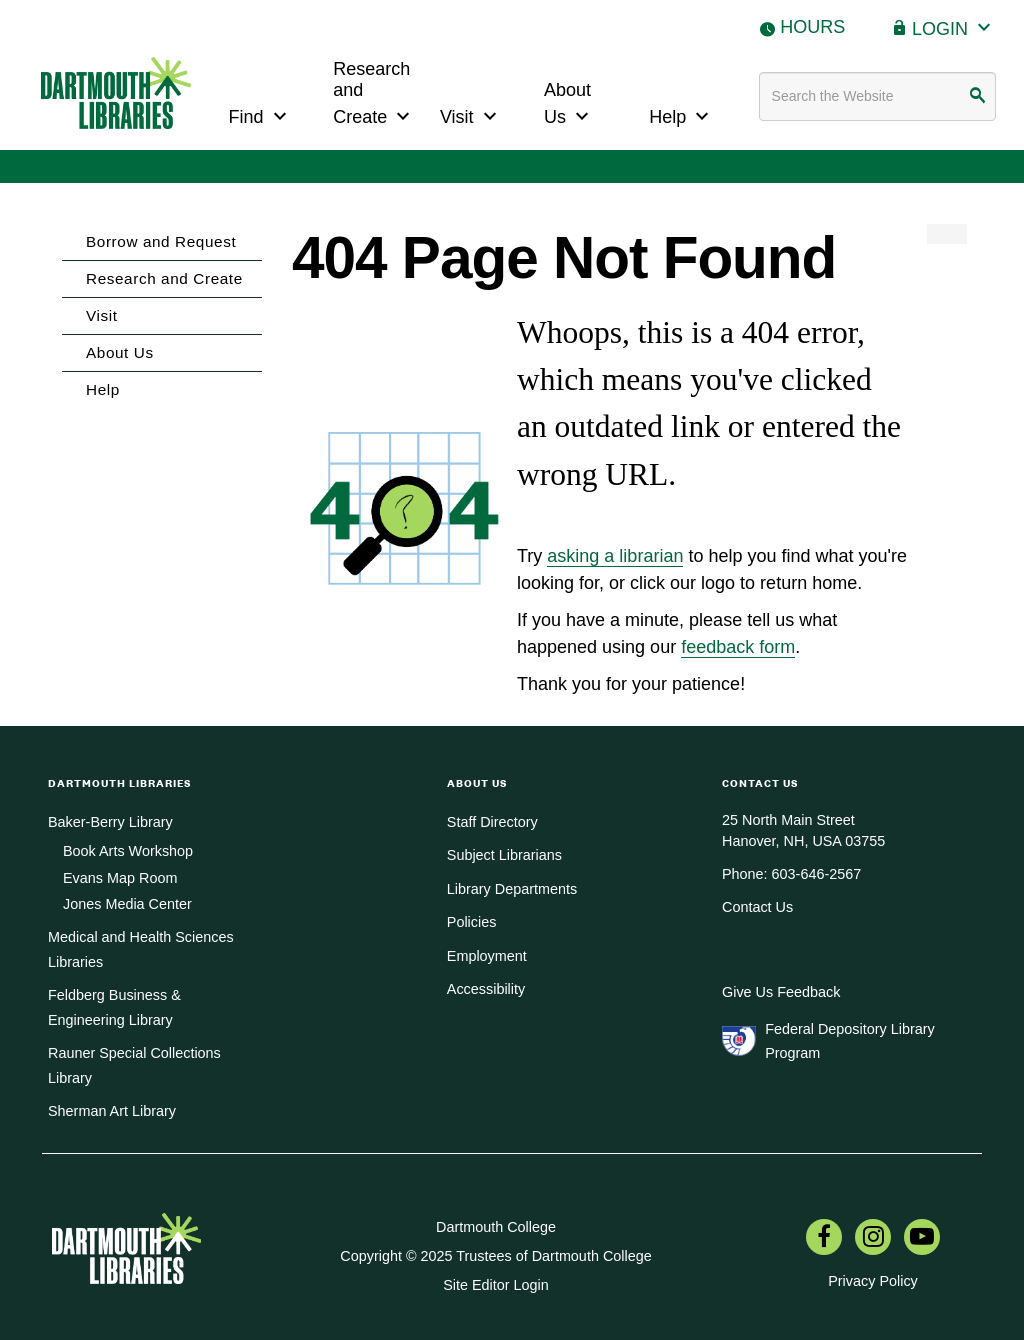 The height and width of the screenshot is (1340, 1024). I want to click on Accessibility, so click(486, 989).